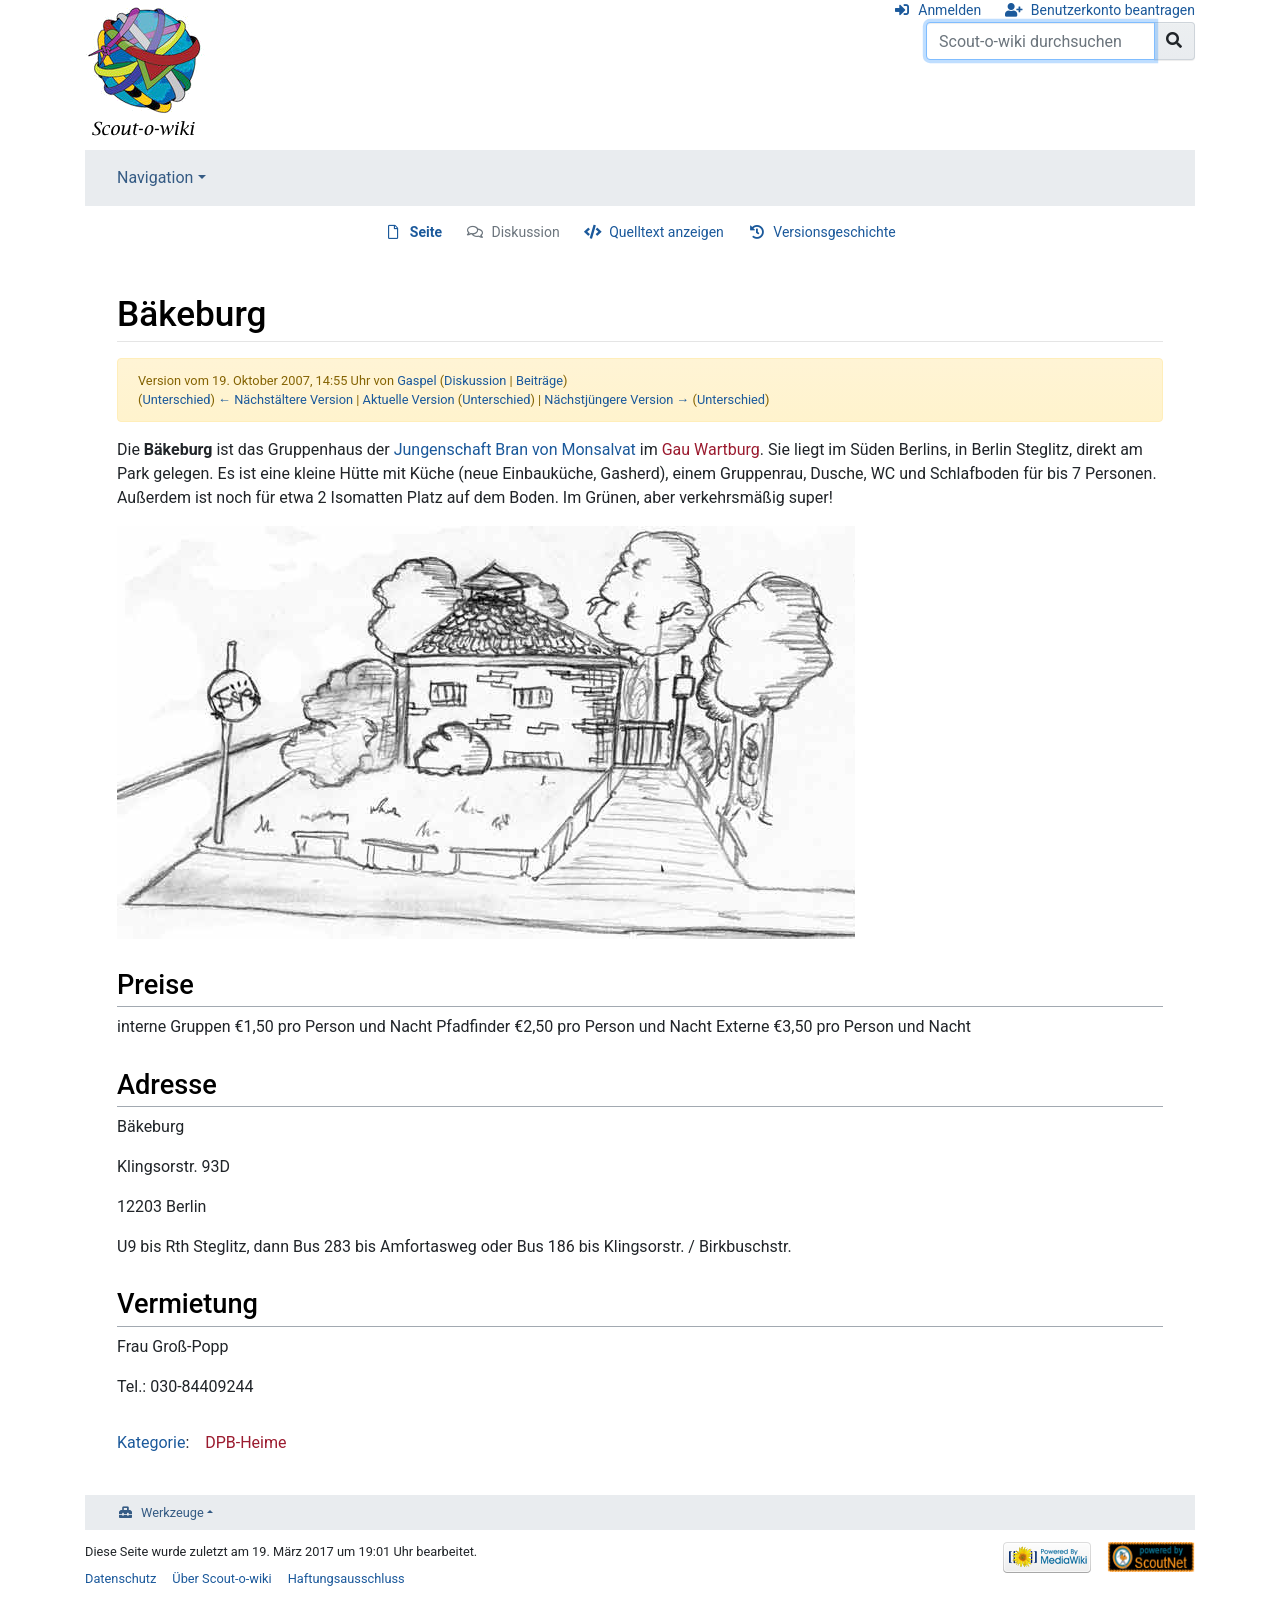 This screenshot has width=1280, height=1600. I want to click on Unterschied, so click(176, 399).